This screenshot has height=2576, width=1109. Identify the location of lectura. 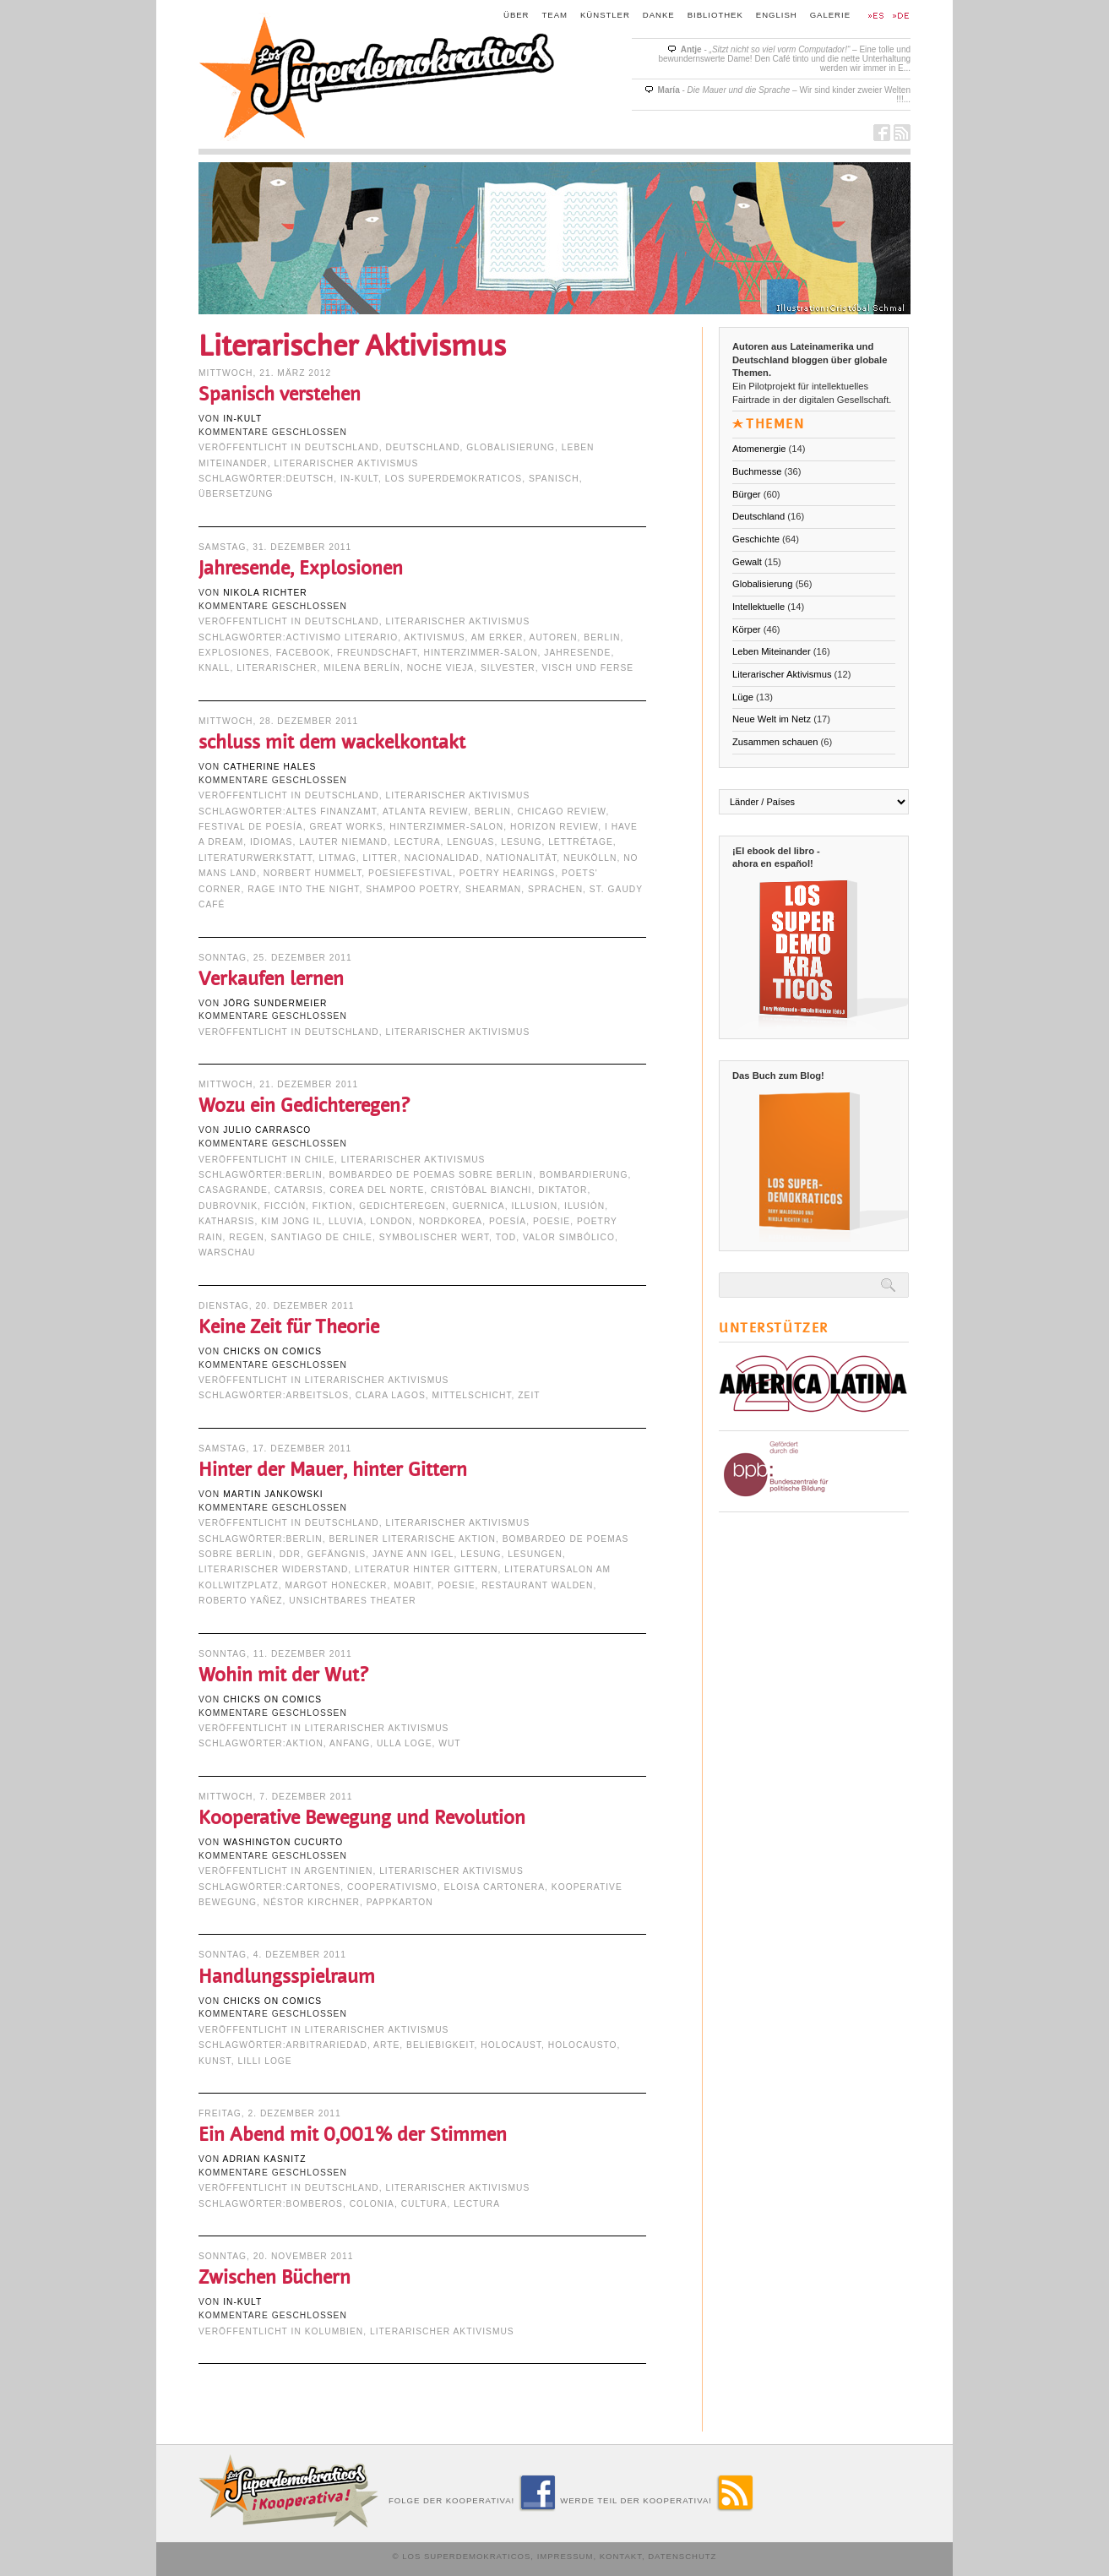
(417, 842).